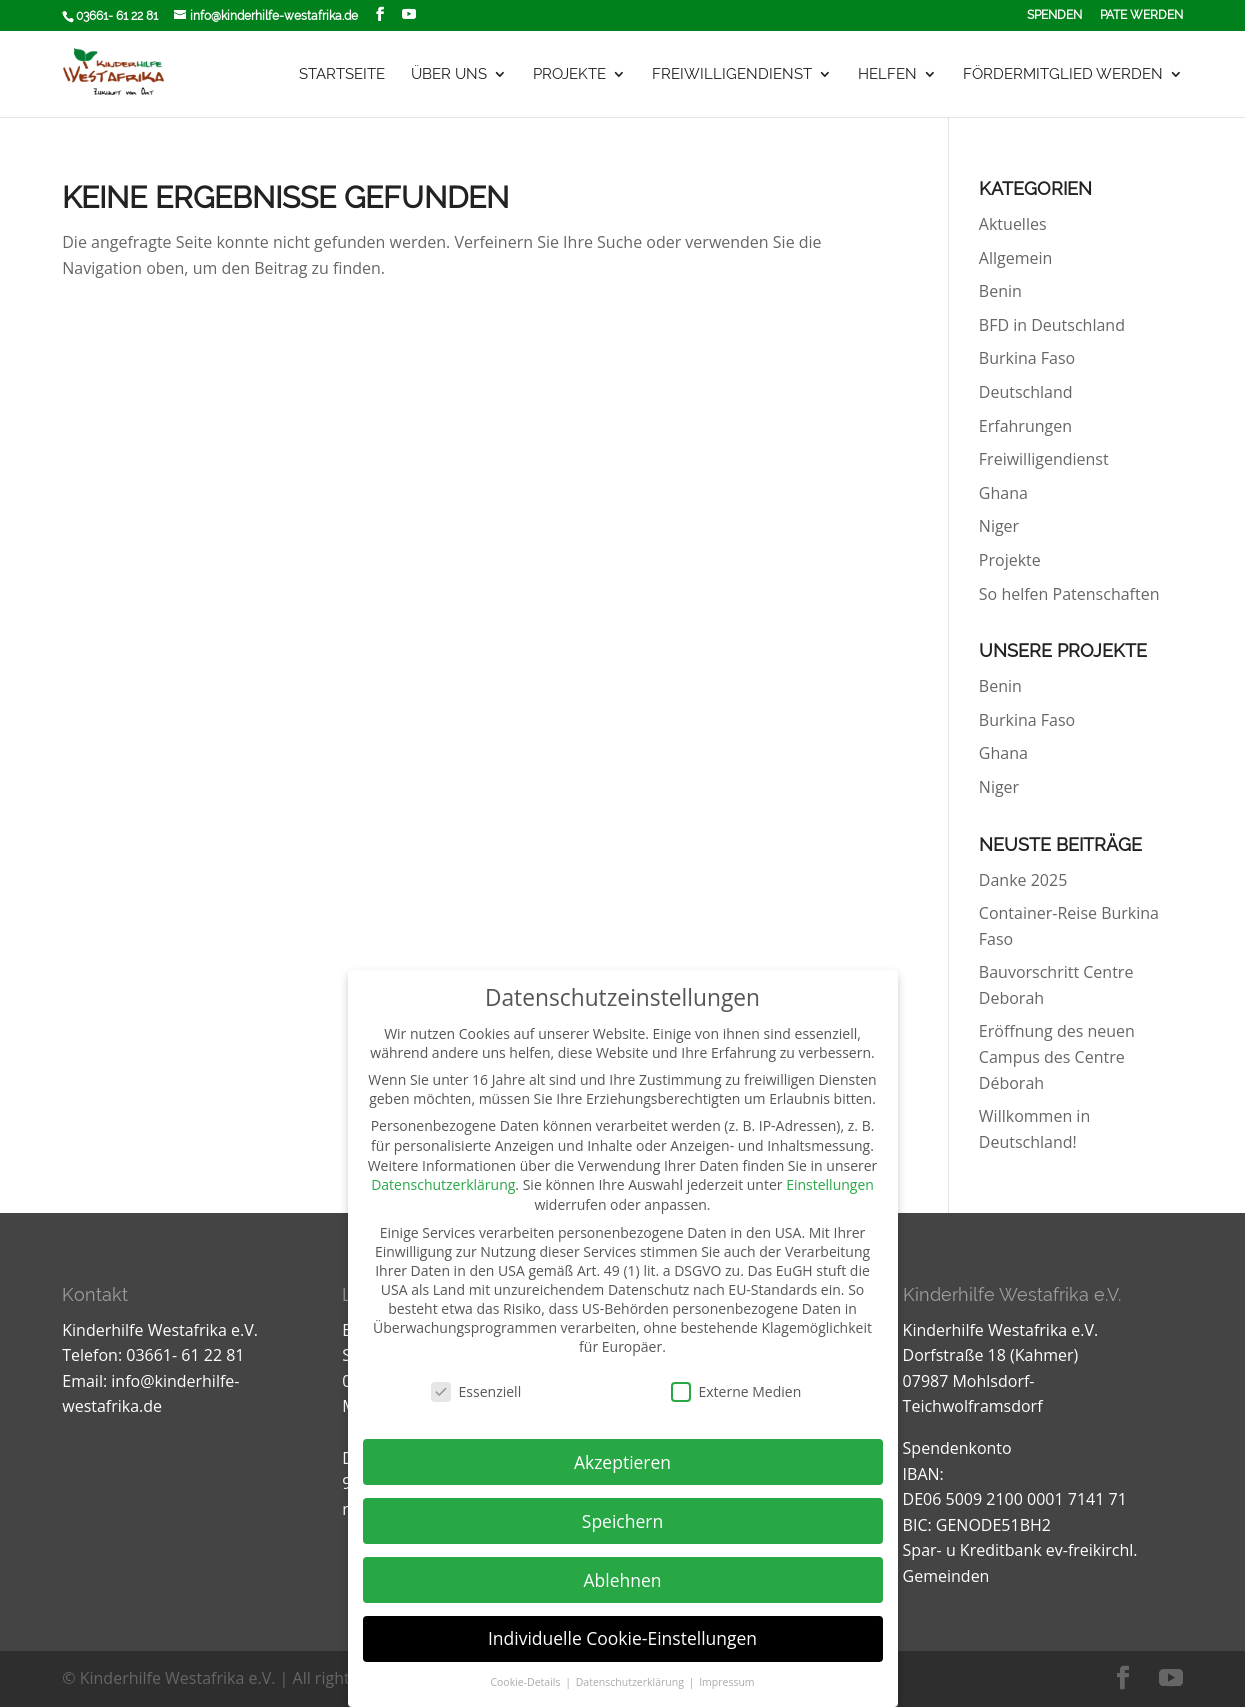  What do you see at coordinates (1141, 15) in the screenshot?
I see `Pate werden` at bounding box center [1141, 15].